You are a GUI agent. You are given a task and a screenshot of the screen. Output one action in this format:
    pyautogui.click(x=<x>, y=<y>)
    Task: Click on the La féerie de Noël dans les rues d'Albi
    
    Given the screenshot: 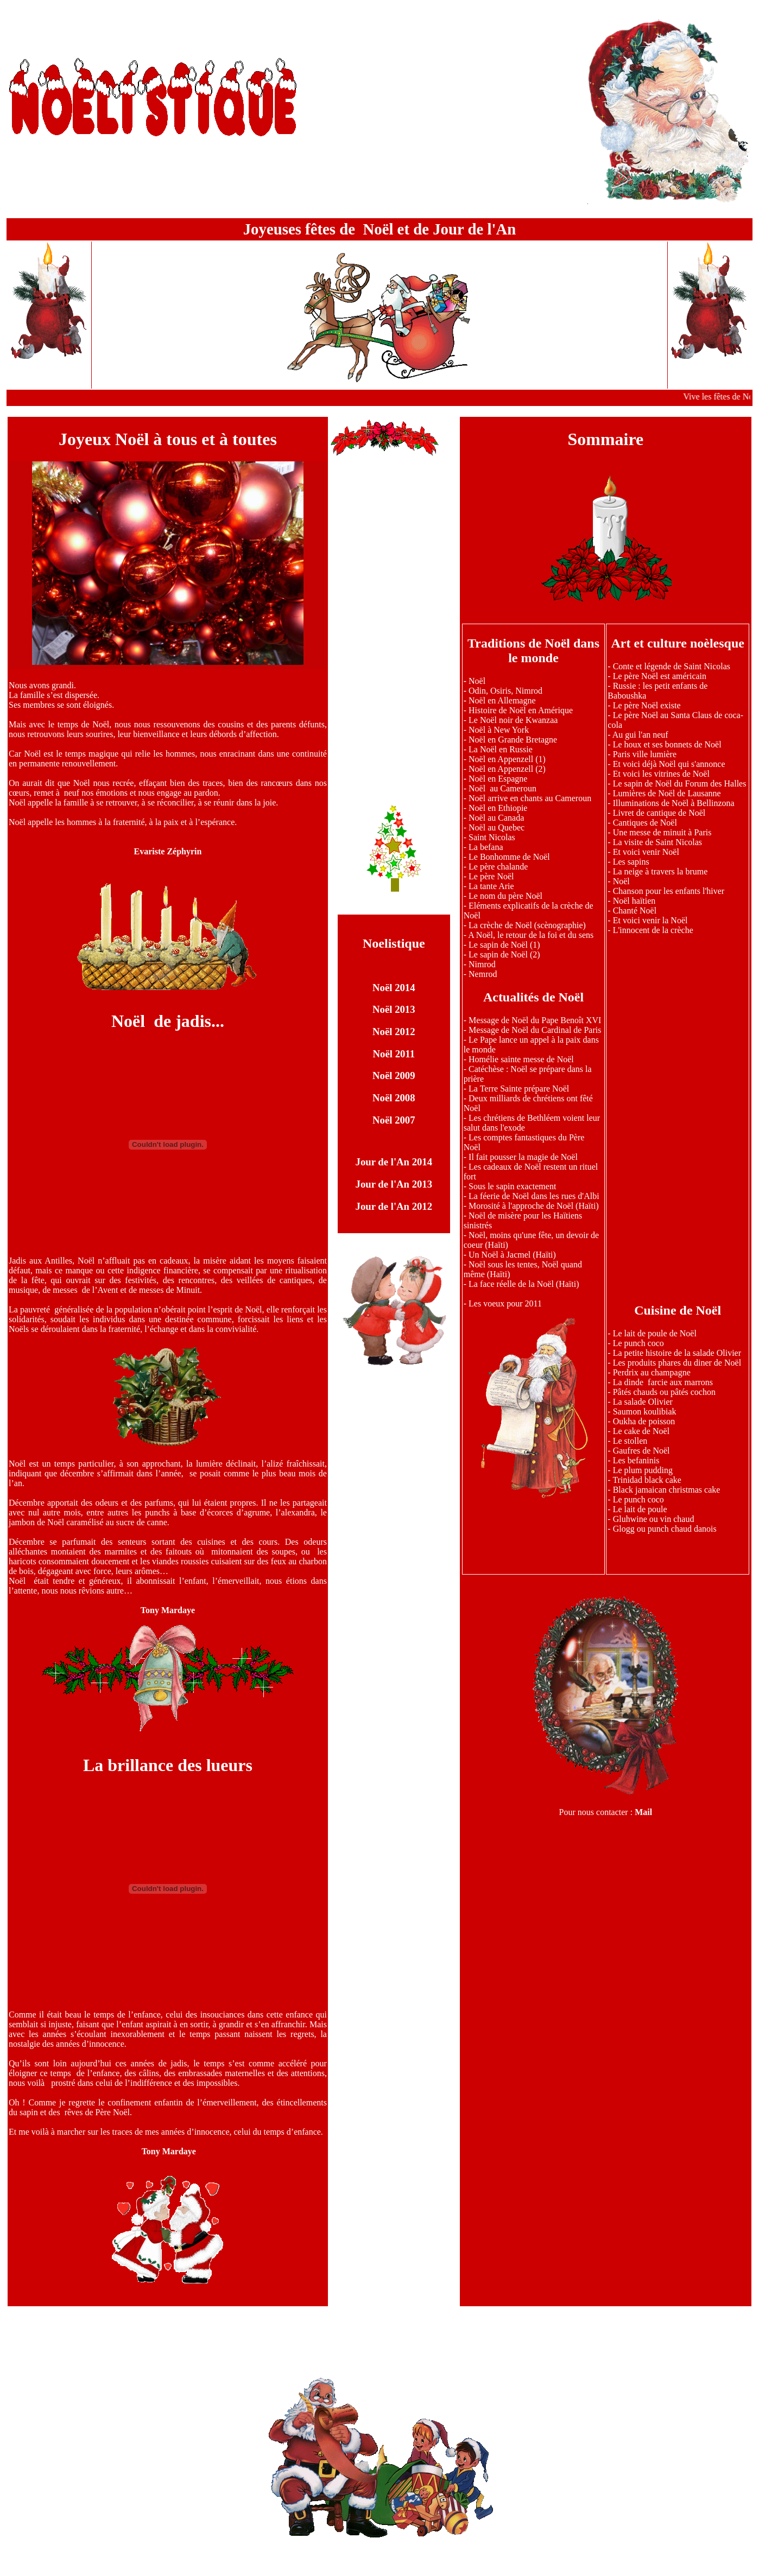 What is the action you would take?
    pyautogui.click(x=534, y=1196)
    